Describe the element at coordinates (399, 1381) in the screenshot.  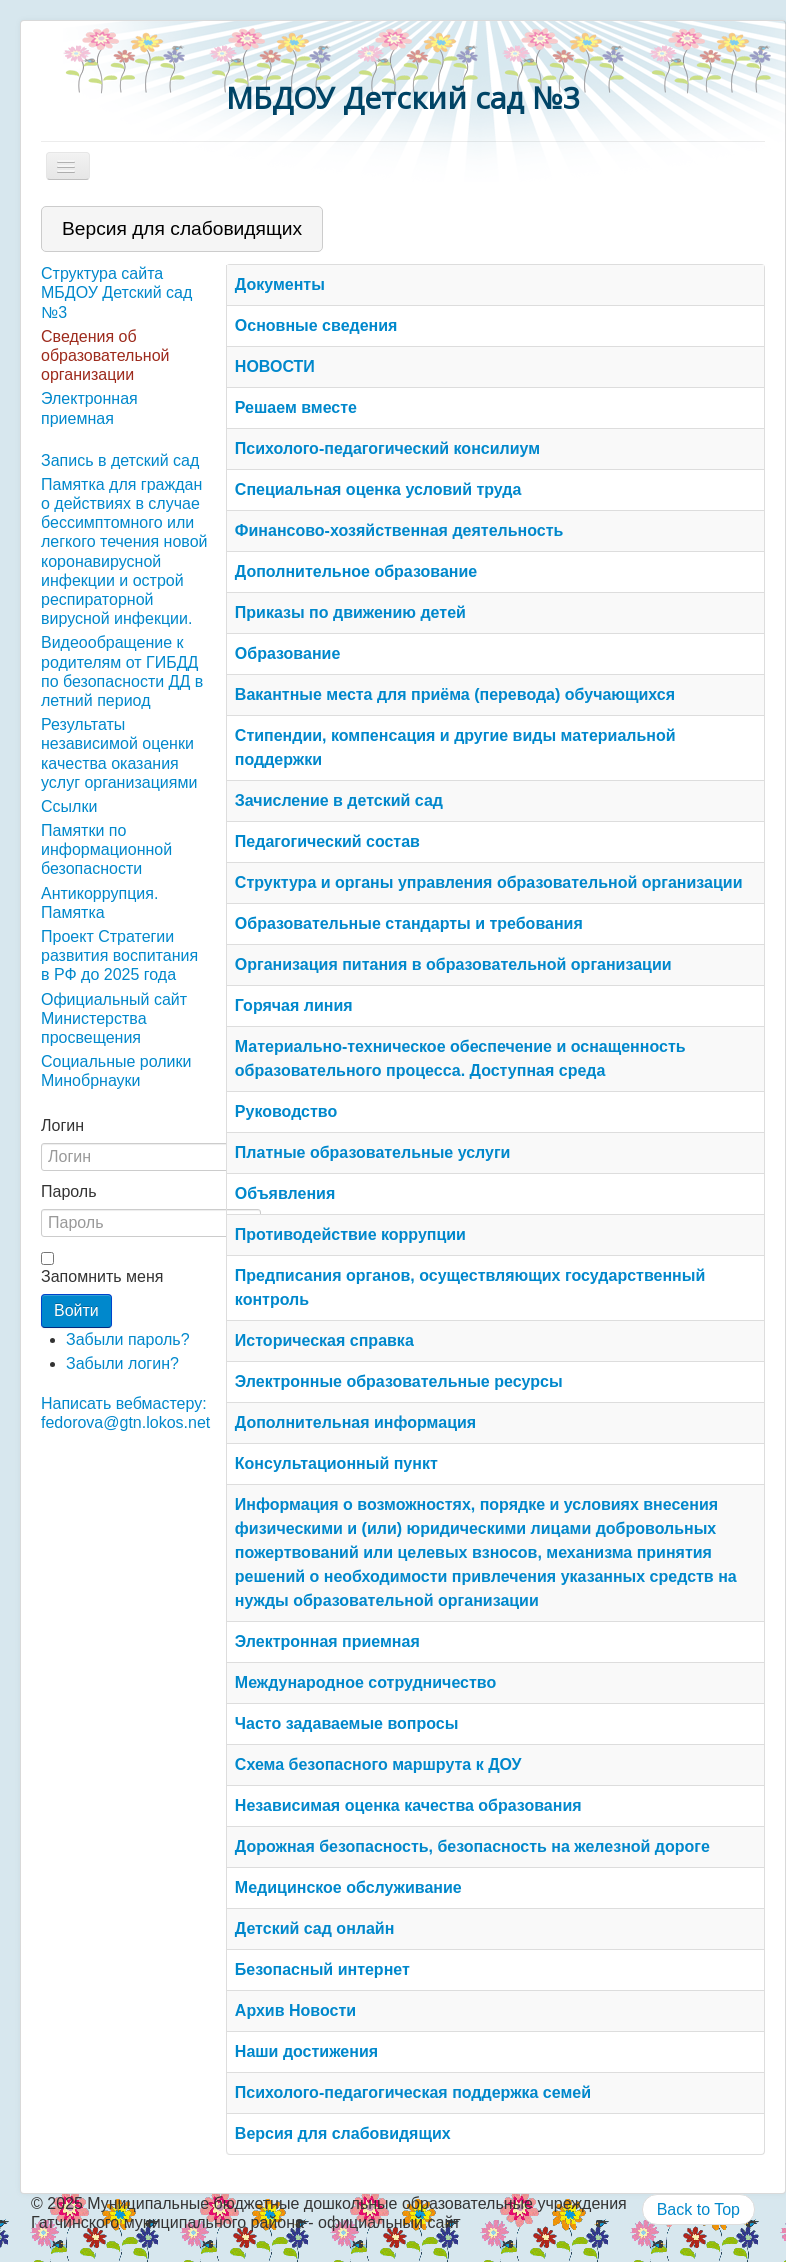
I see `Электронные образовательные ресурсы` at that location.